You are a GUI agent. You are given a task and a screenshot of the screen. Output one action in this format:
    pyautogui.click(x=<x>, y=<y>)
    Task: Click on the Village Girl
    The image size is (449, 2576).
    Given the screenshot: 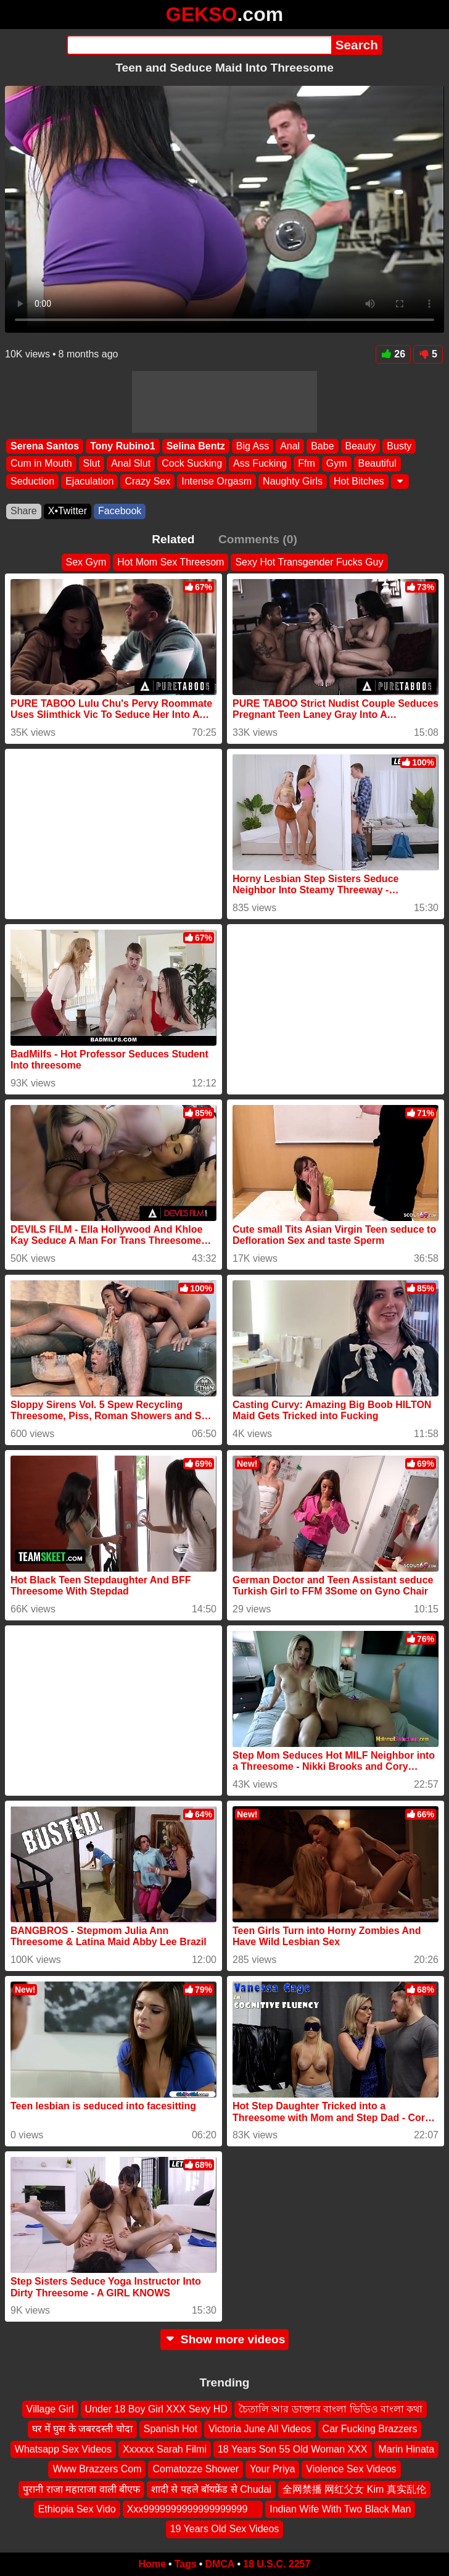 What is the action you would take?
    pyautogui.click(x=50, y=2409)
    